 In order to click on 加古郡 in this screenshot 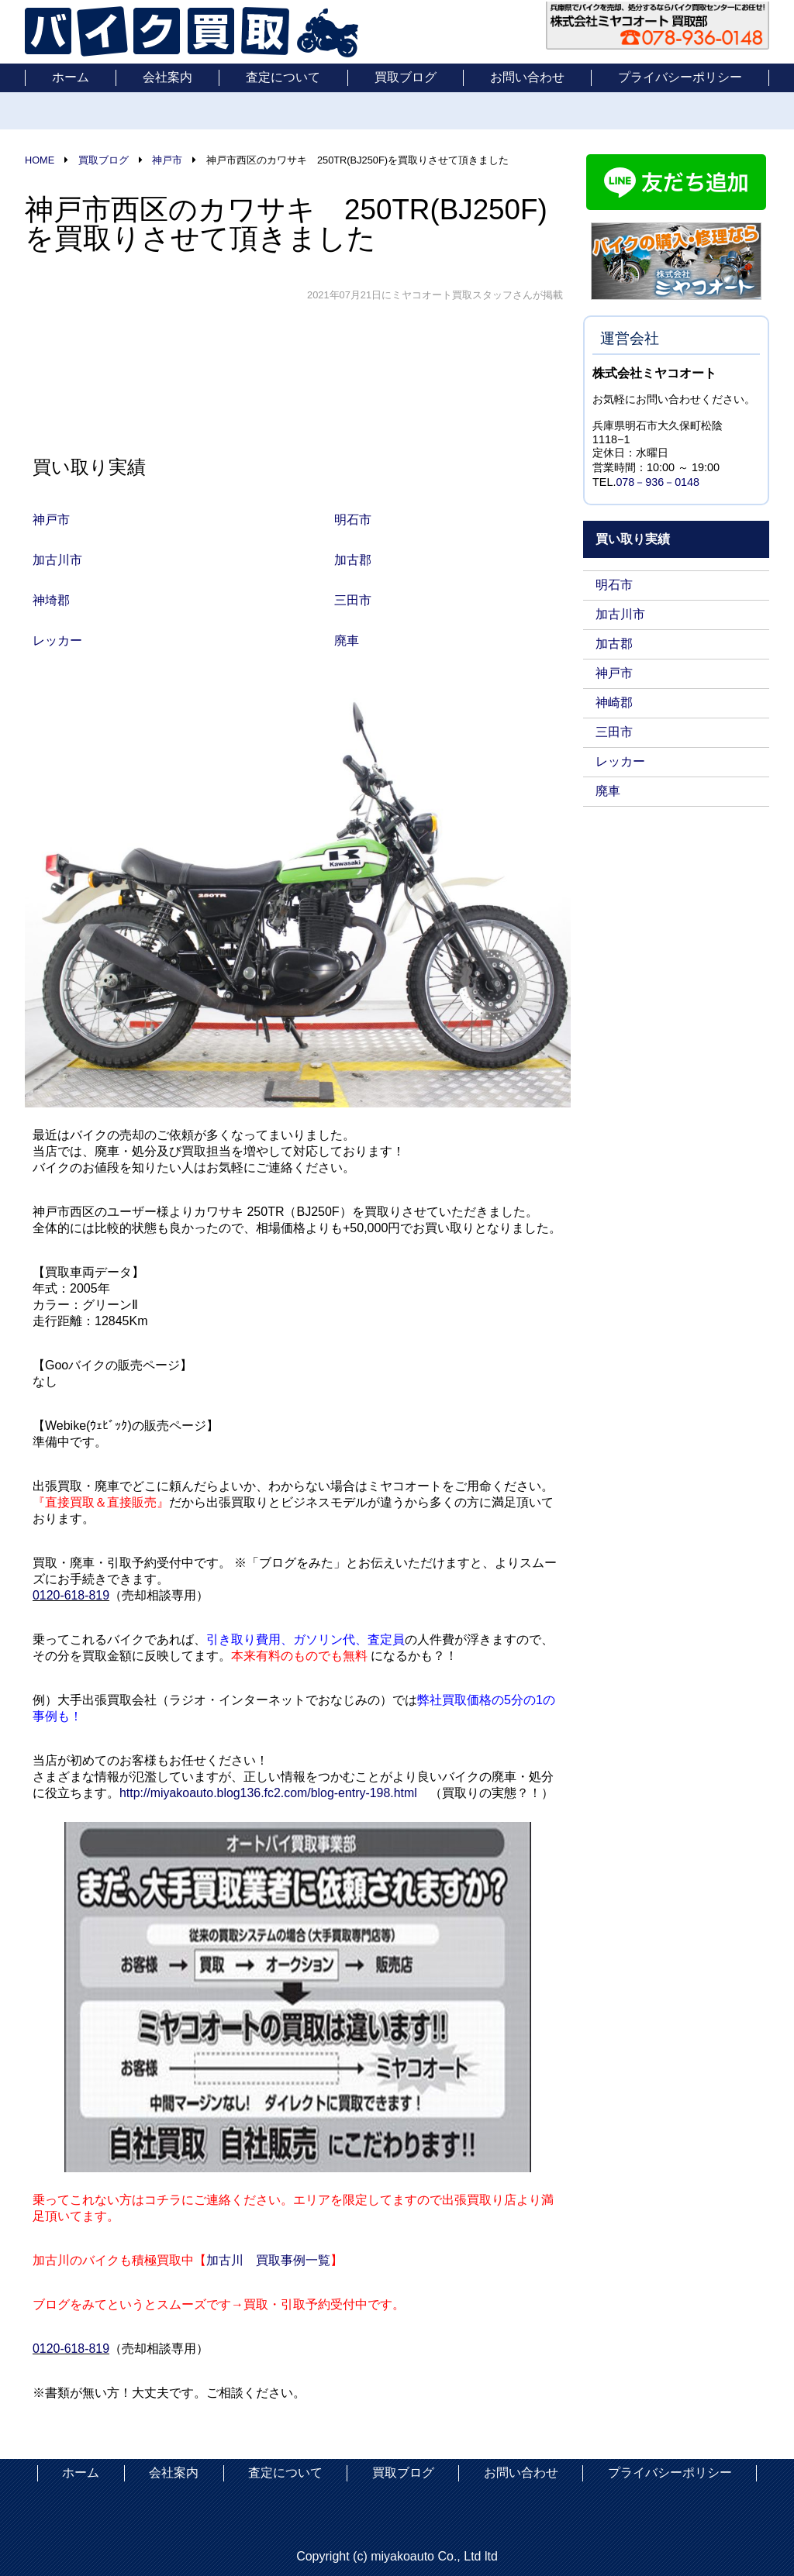, I will do `click(614, 643)`.